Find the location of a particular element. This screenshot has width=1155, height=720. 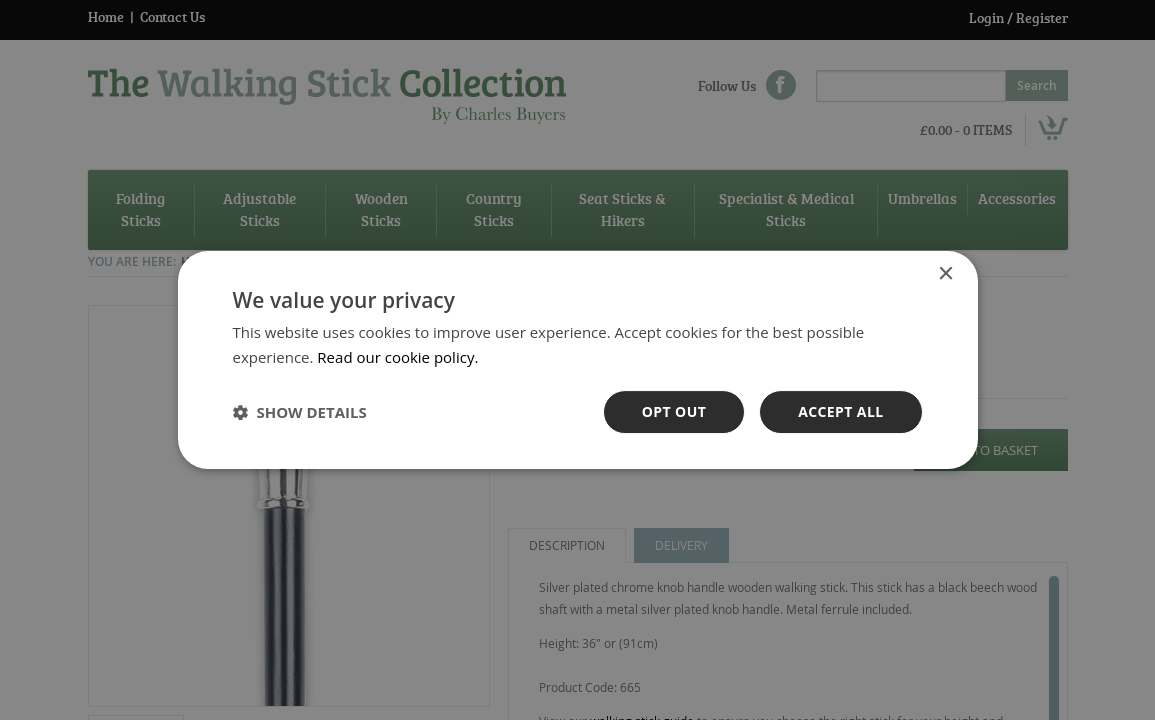

Accept all [button] is located at coordinates (840, 411).